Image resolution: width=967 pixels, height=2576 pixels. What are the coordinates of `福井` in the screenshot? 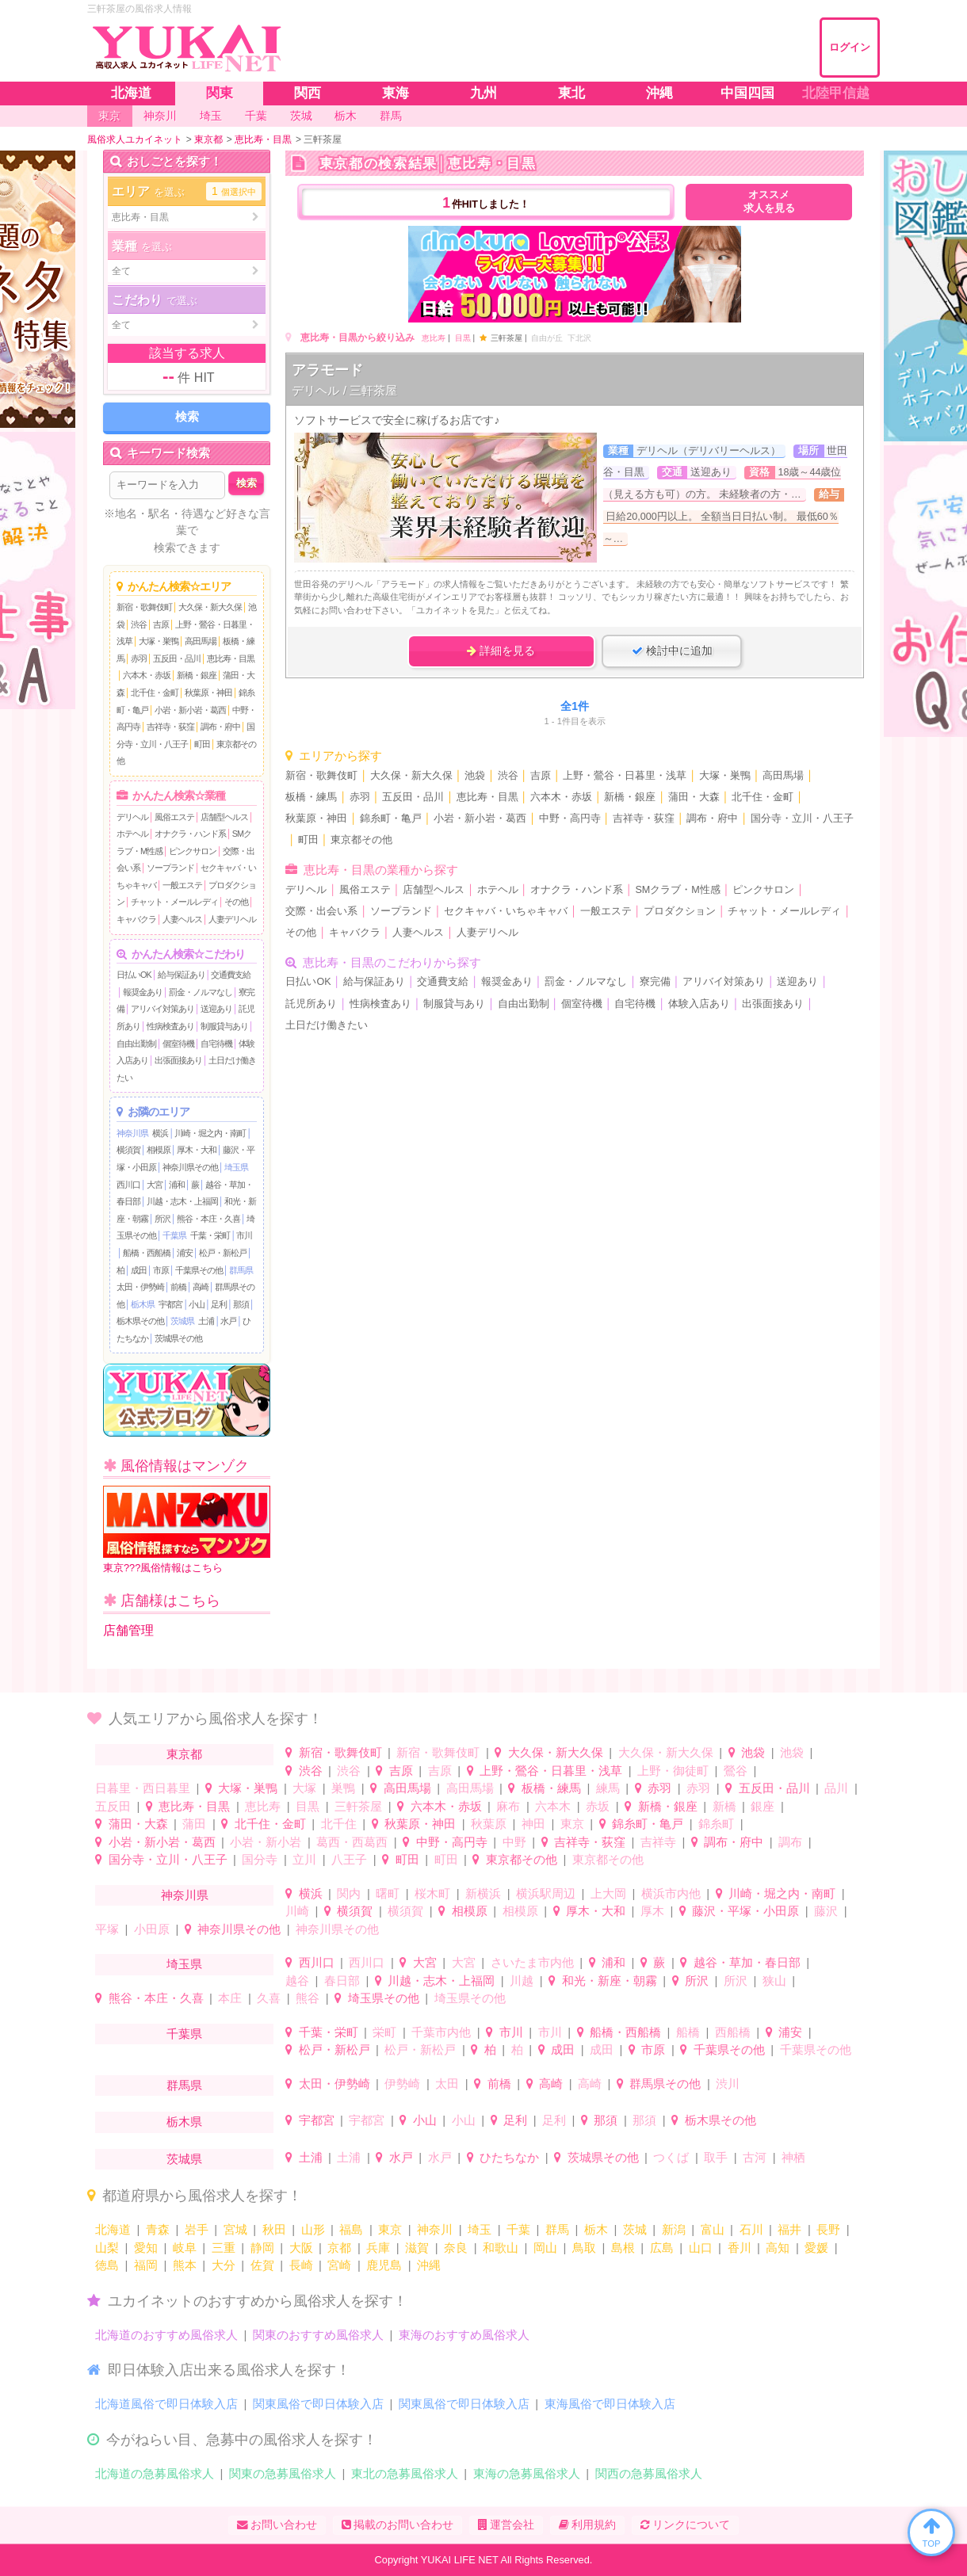 It's located at (789, 2229).